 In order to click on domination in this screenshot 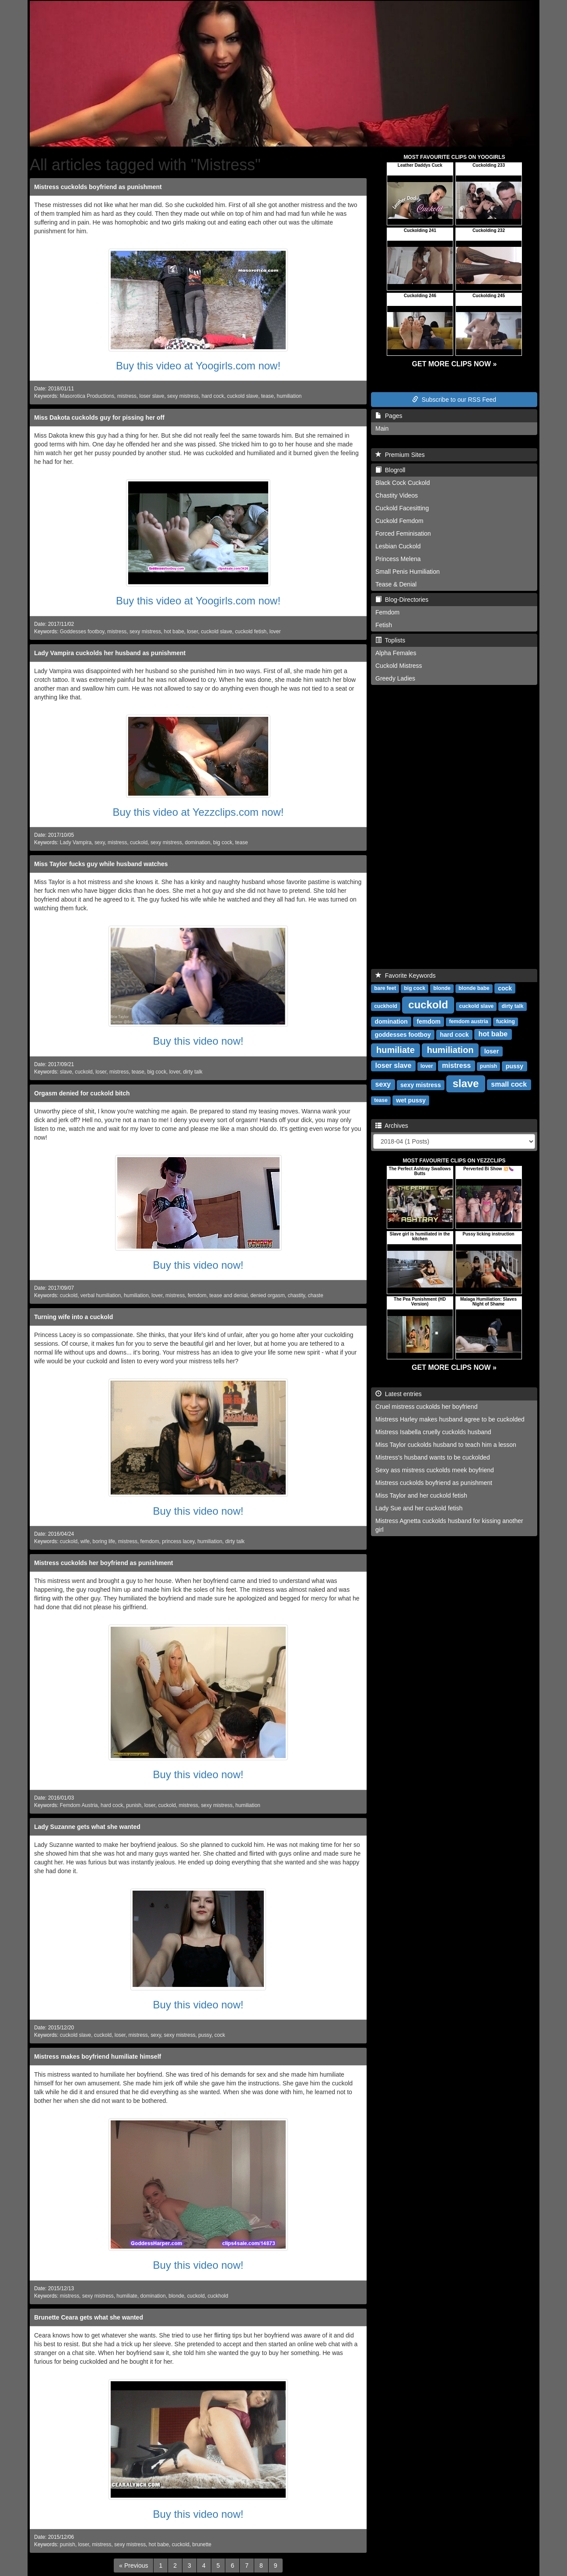, I will do `click(197, 842)`.